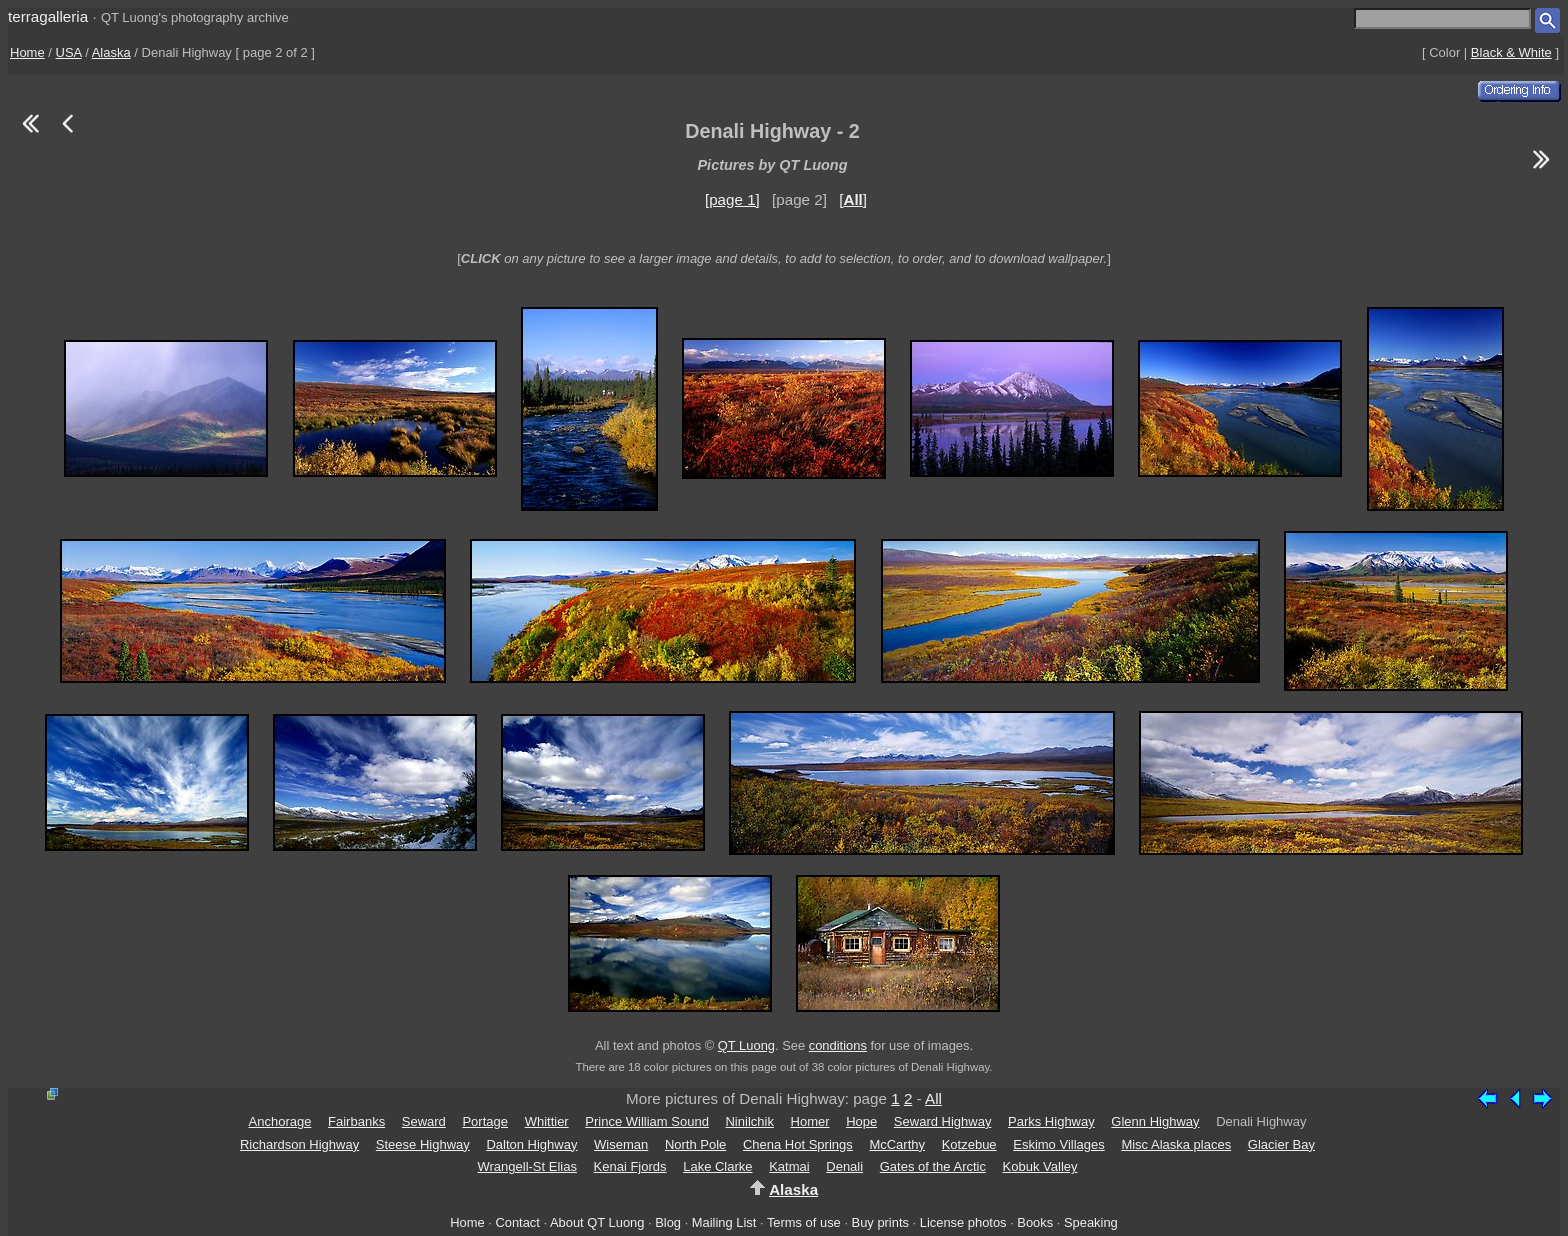 The width and height of the screenshot is (1568, 1236). I want to click on Steese Highway, so click(423, 1144).